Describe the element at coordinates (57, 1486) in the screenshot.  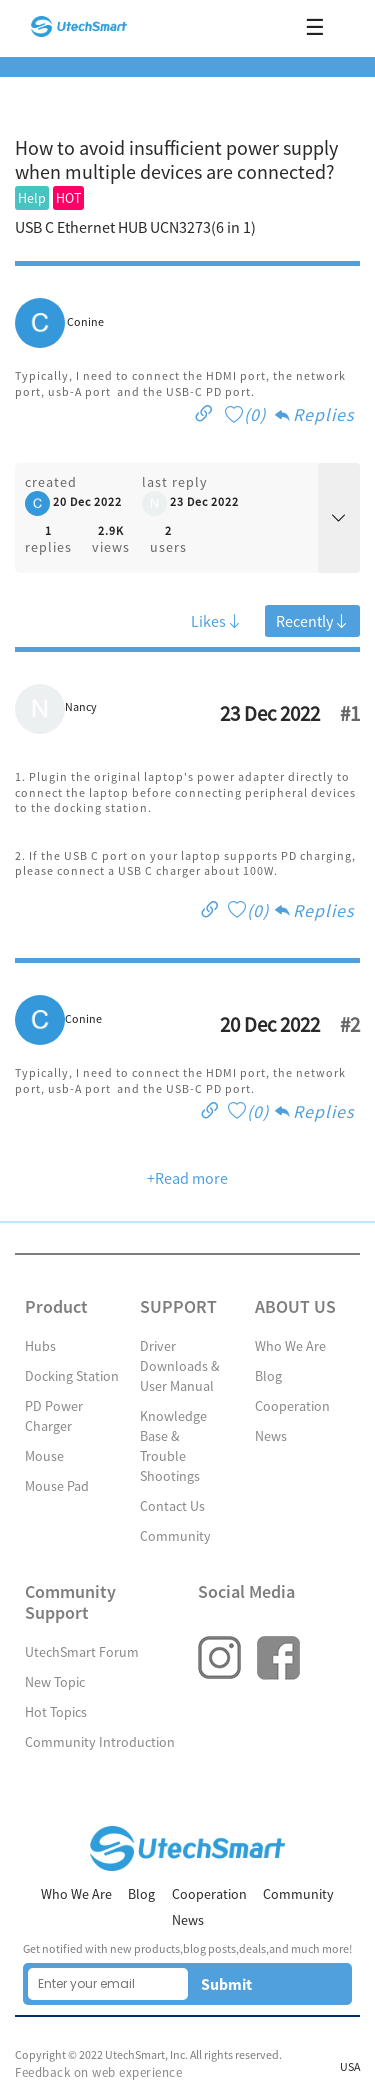
I see `Mouse Pad` at that location.